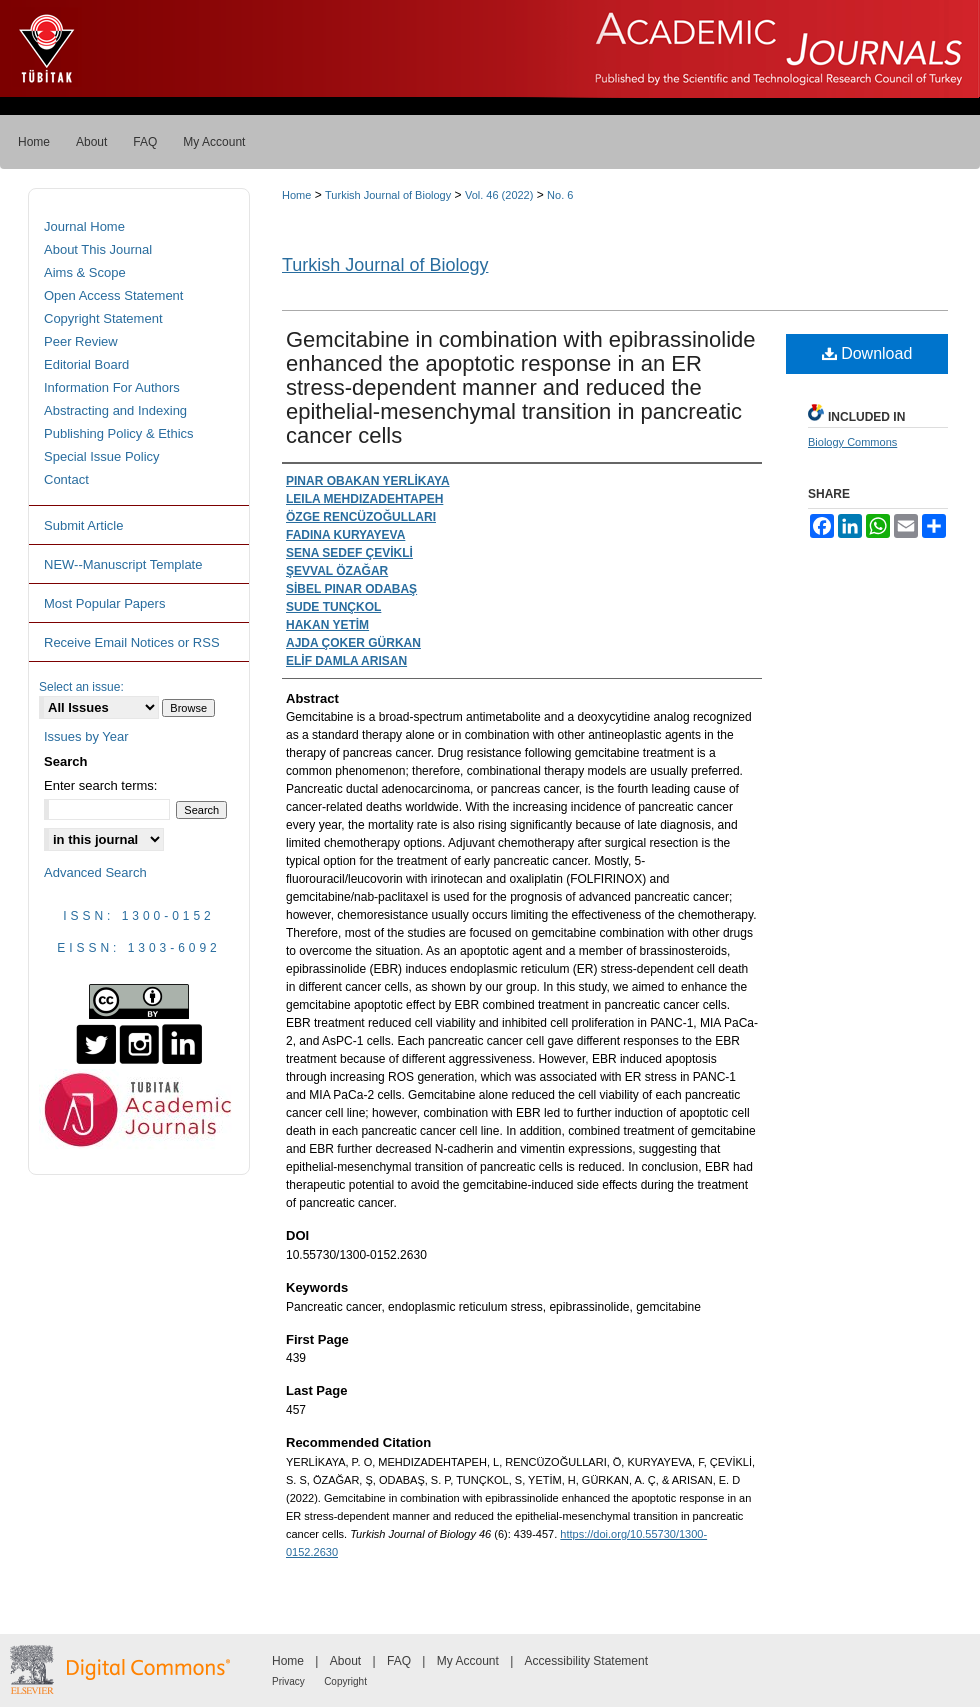  What do you see at coordinates (103, 318) in the screenshot?
I see `Copyright Statement` at bounding box center [103, 318].